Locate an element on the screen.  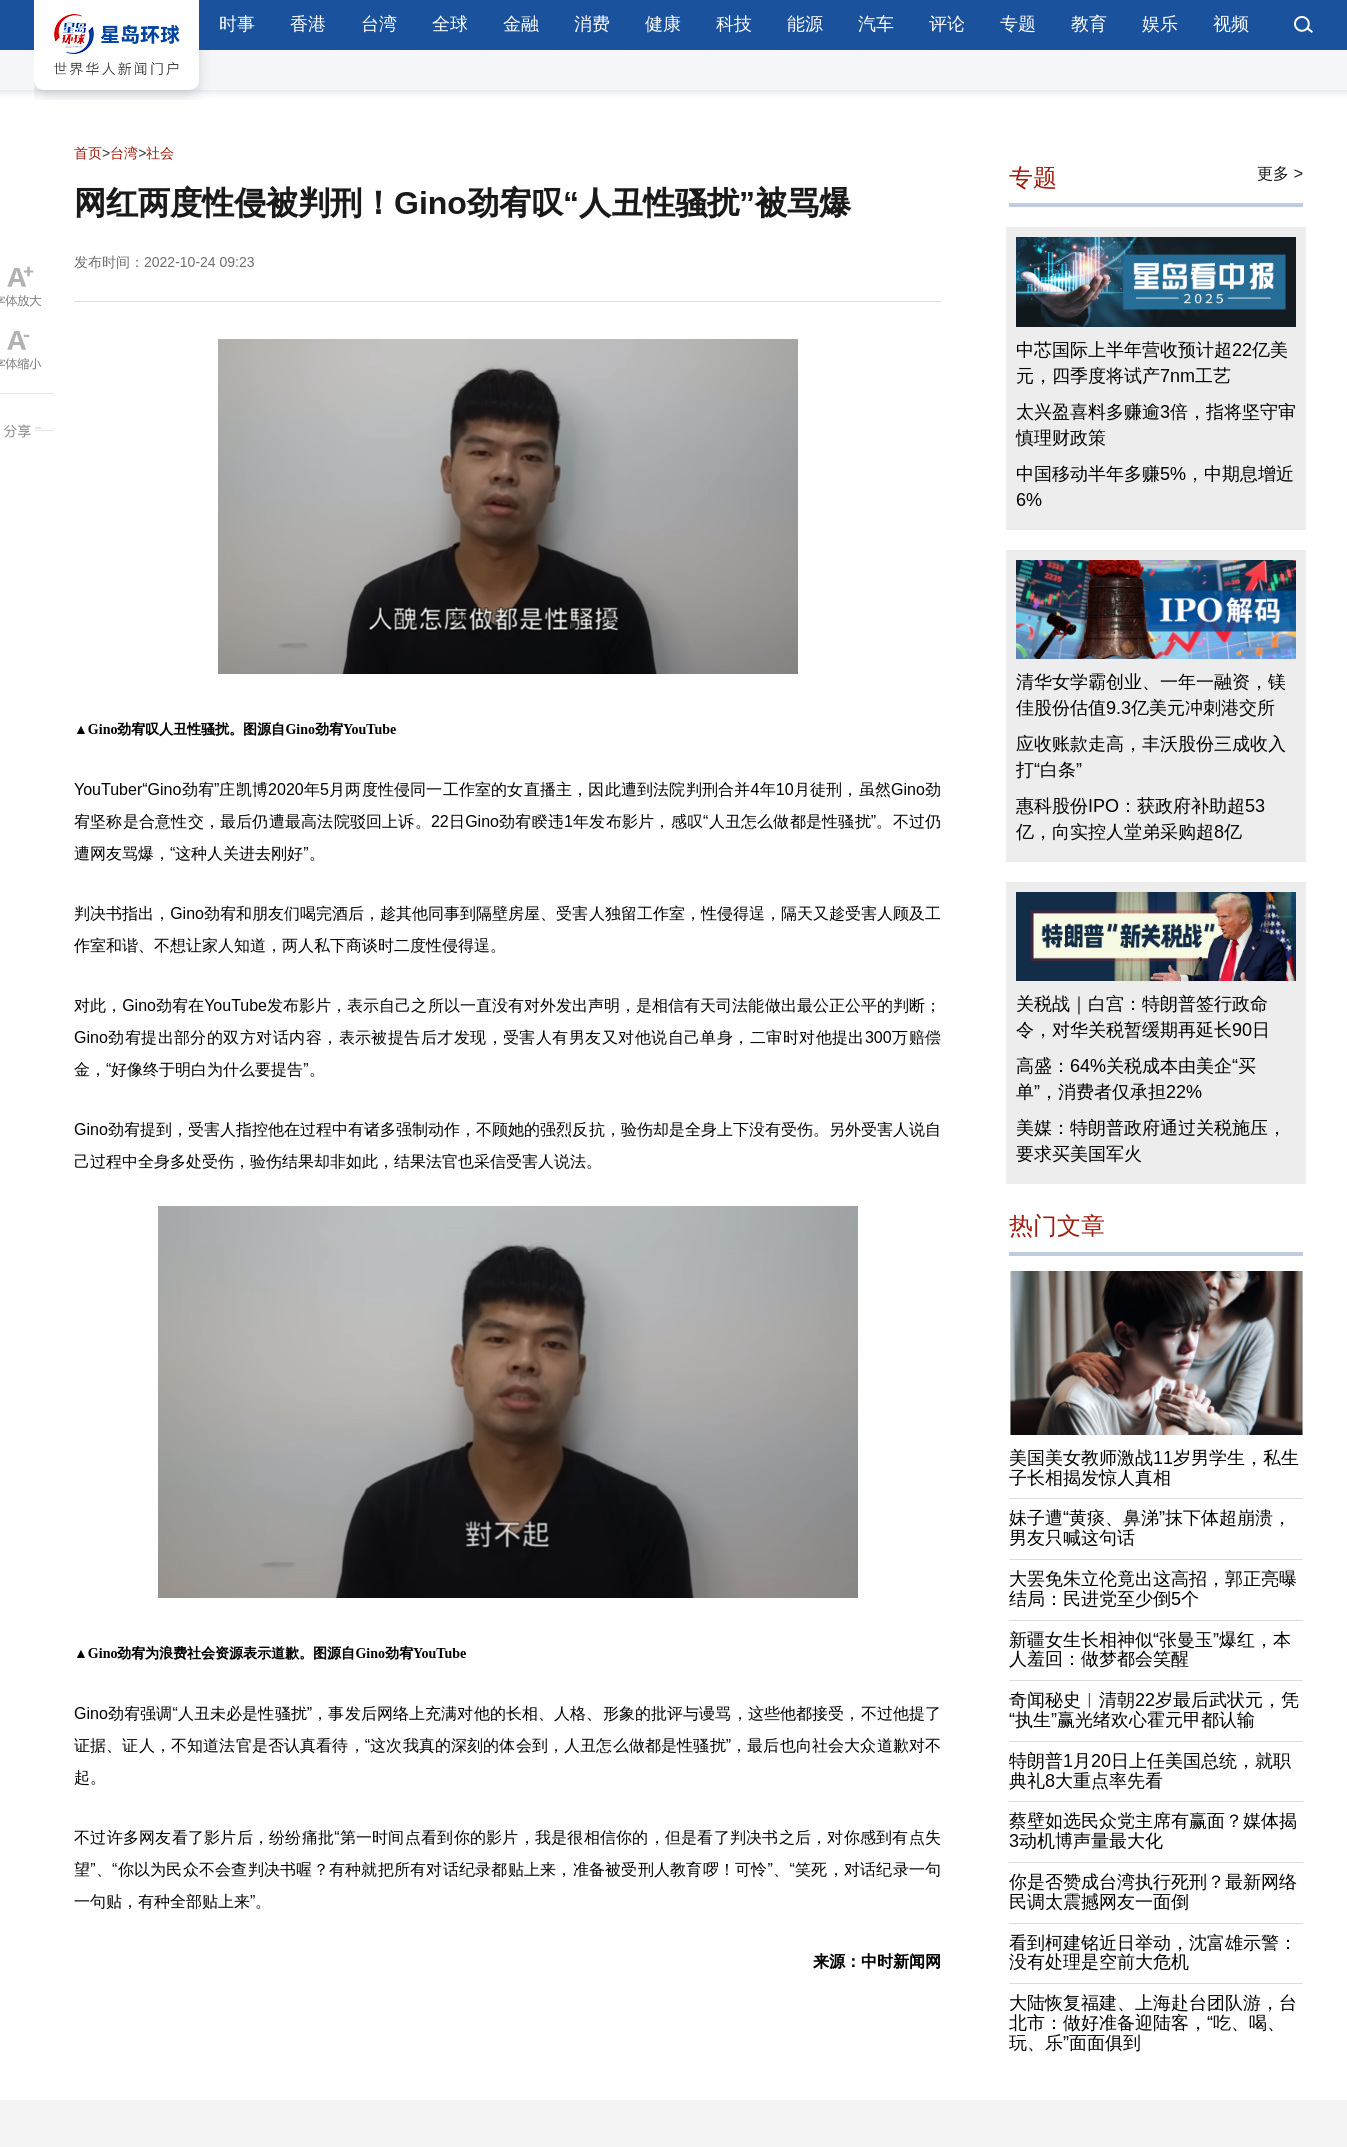
专题 is located at coordinates (1018, 24).